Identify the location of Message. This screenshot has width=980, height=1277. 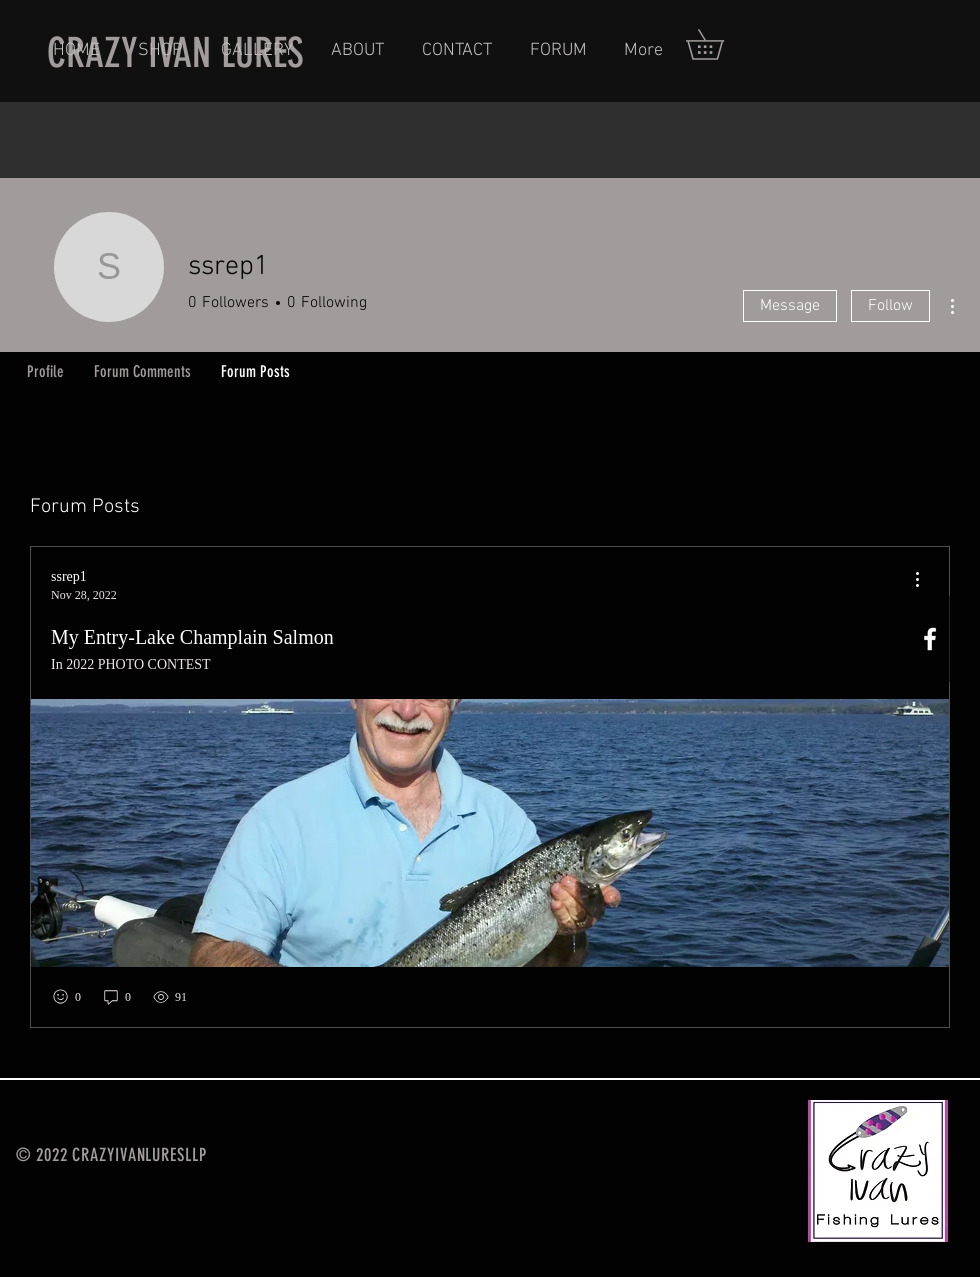
(790, 306).